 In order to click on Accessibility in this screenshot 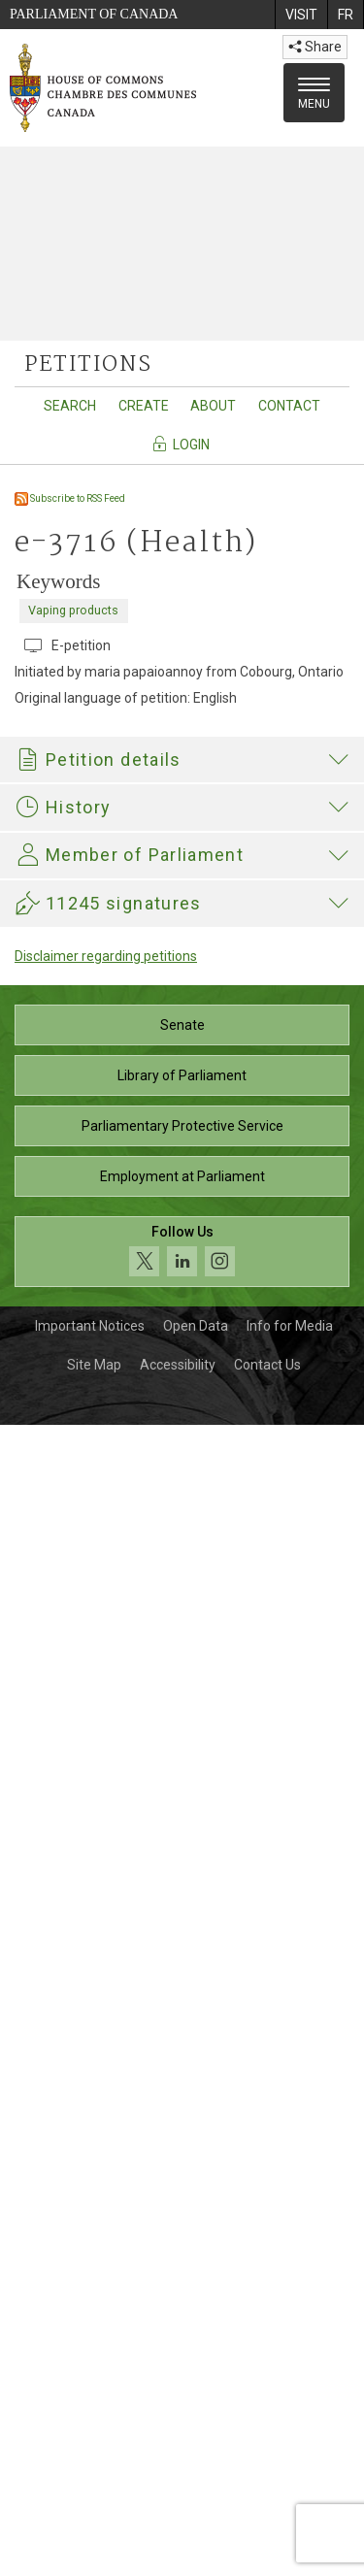, I will do `click(177, 2516)`.